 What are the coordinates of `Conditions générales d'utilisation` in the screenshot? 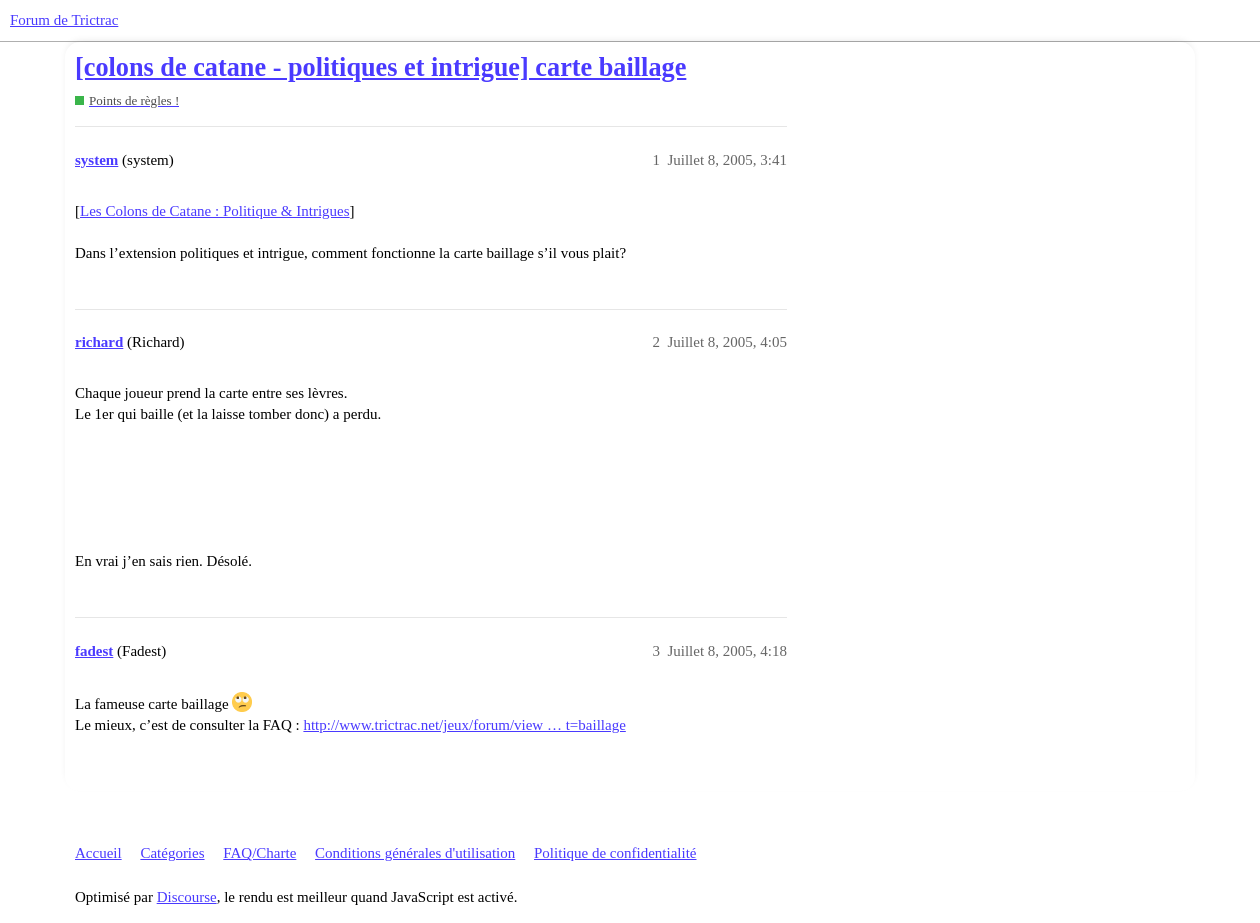 It's located at (415, 853).